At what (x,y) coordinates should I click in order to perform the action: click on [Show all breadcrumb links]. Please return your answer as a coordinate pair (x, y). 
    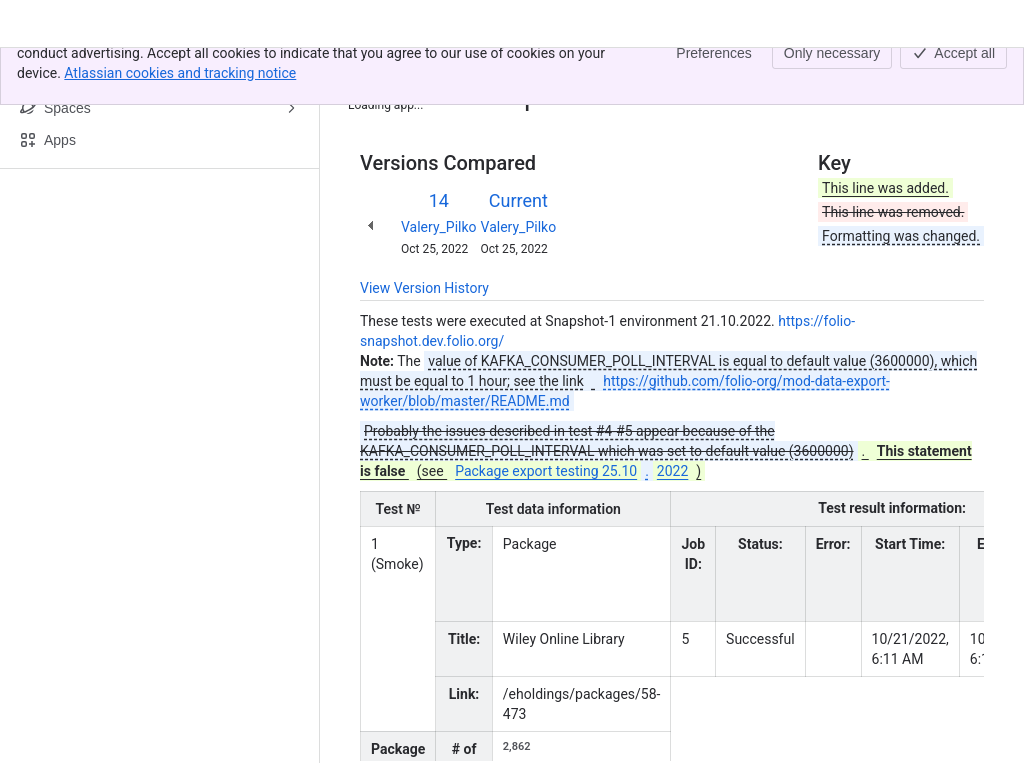
    Looking at the image, I should click on (428, 68).